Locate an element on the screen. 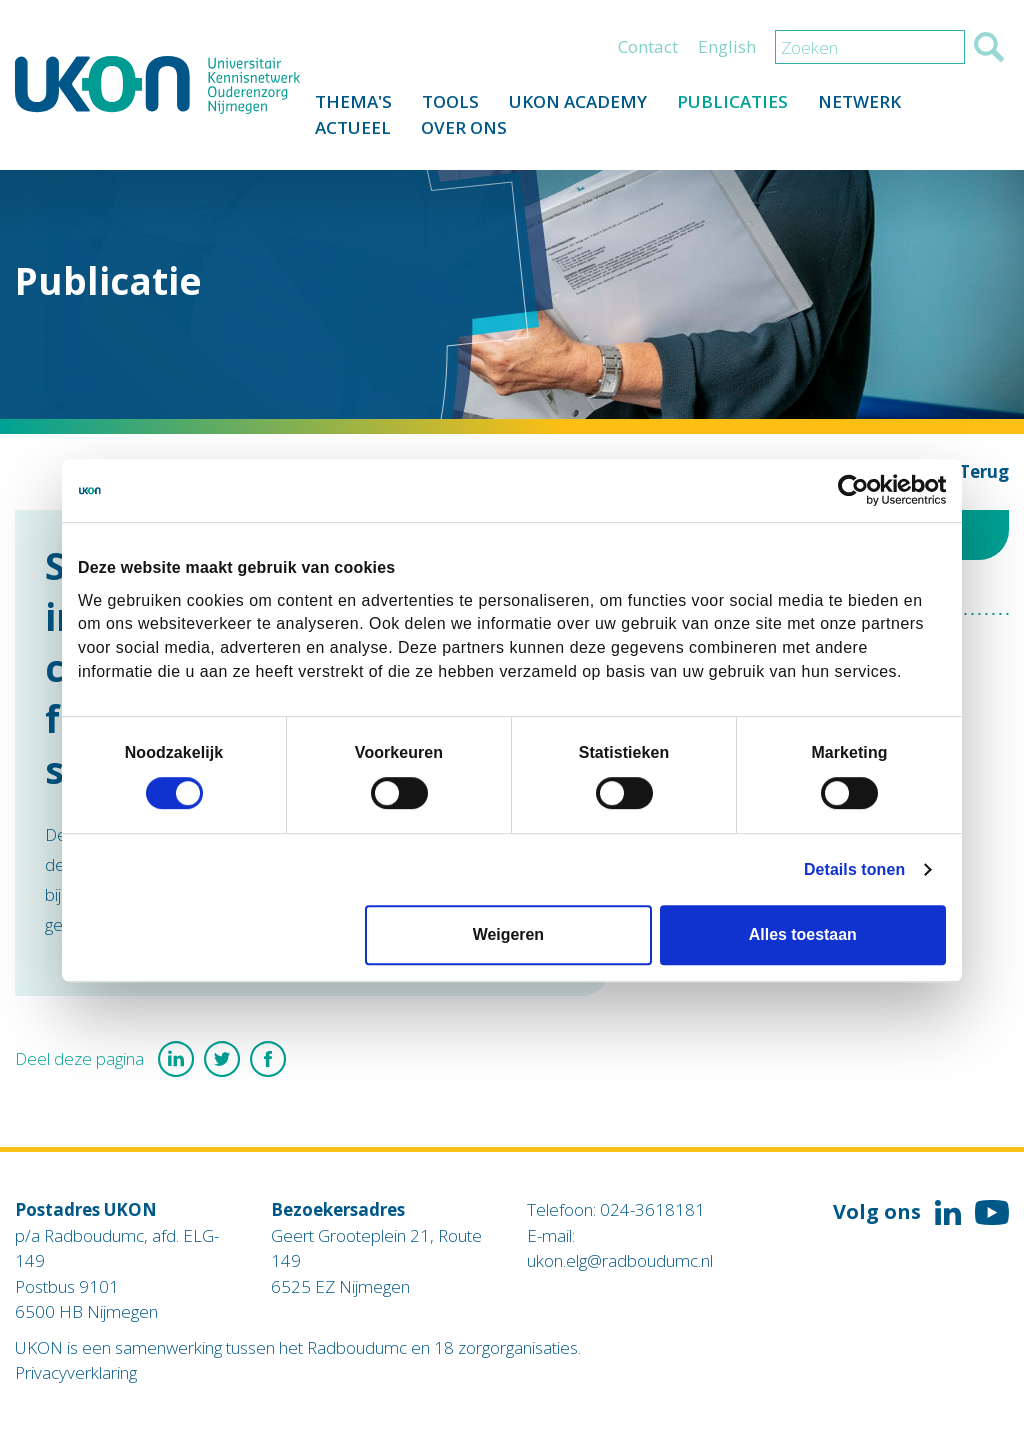 This screenshot has width=1024, height=1441. Volg ons op LinkedIn is located at coordinates (948, 1213).